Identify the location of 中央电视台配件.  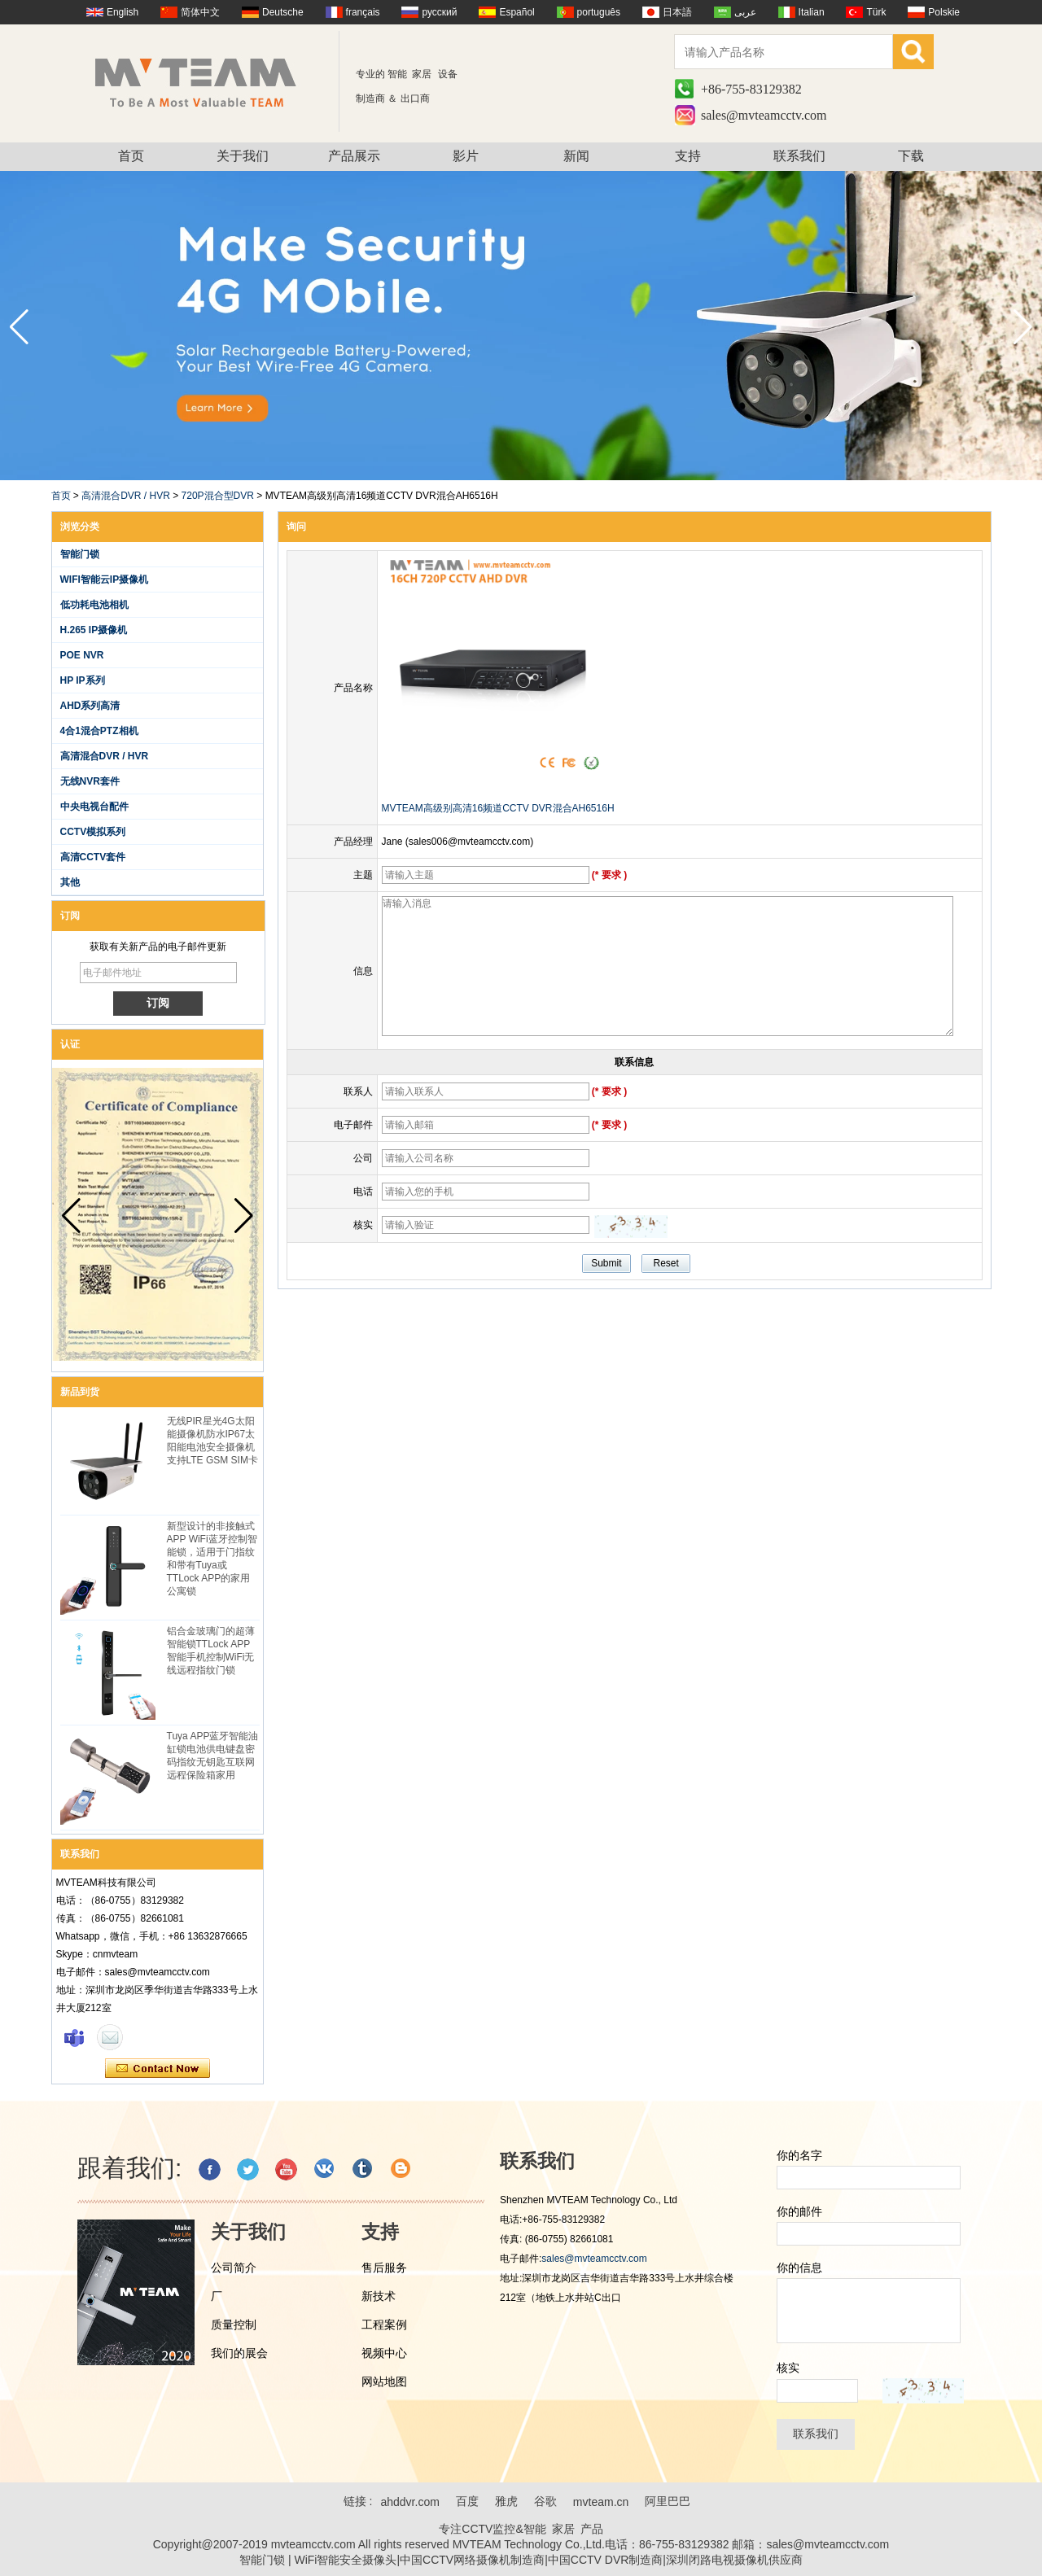
(94, 806).